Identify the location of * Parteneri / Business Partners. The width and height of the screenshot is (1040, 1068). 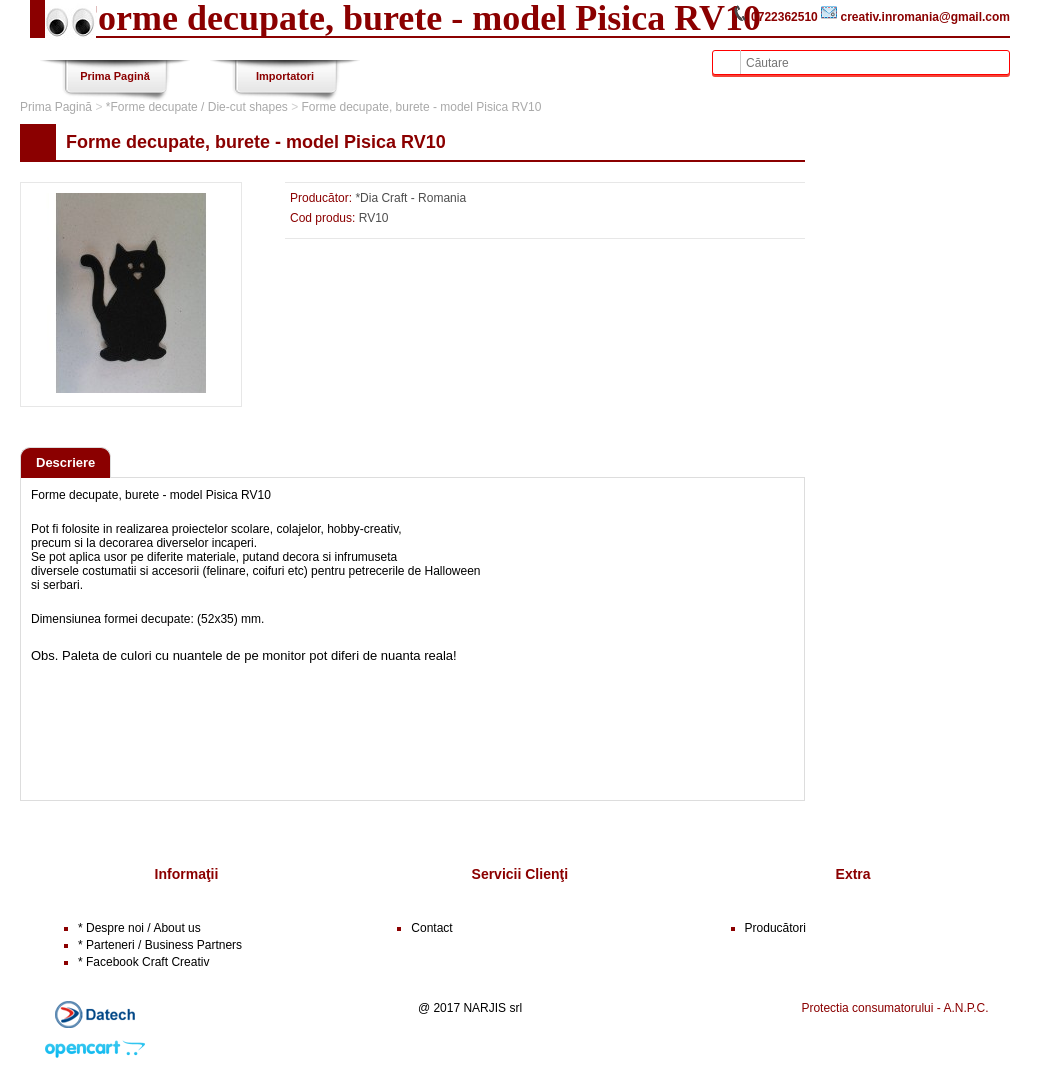
(160, 945).